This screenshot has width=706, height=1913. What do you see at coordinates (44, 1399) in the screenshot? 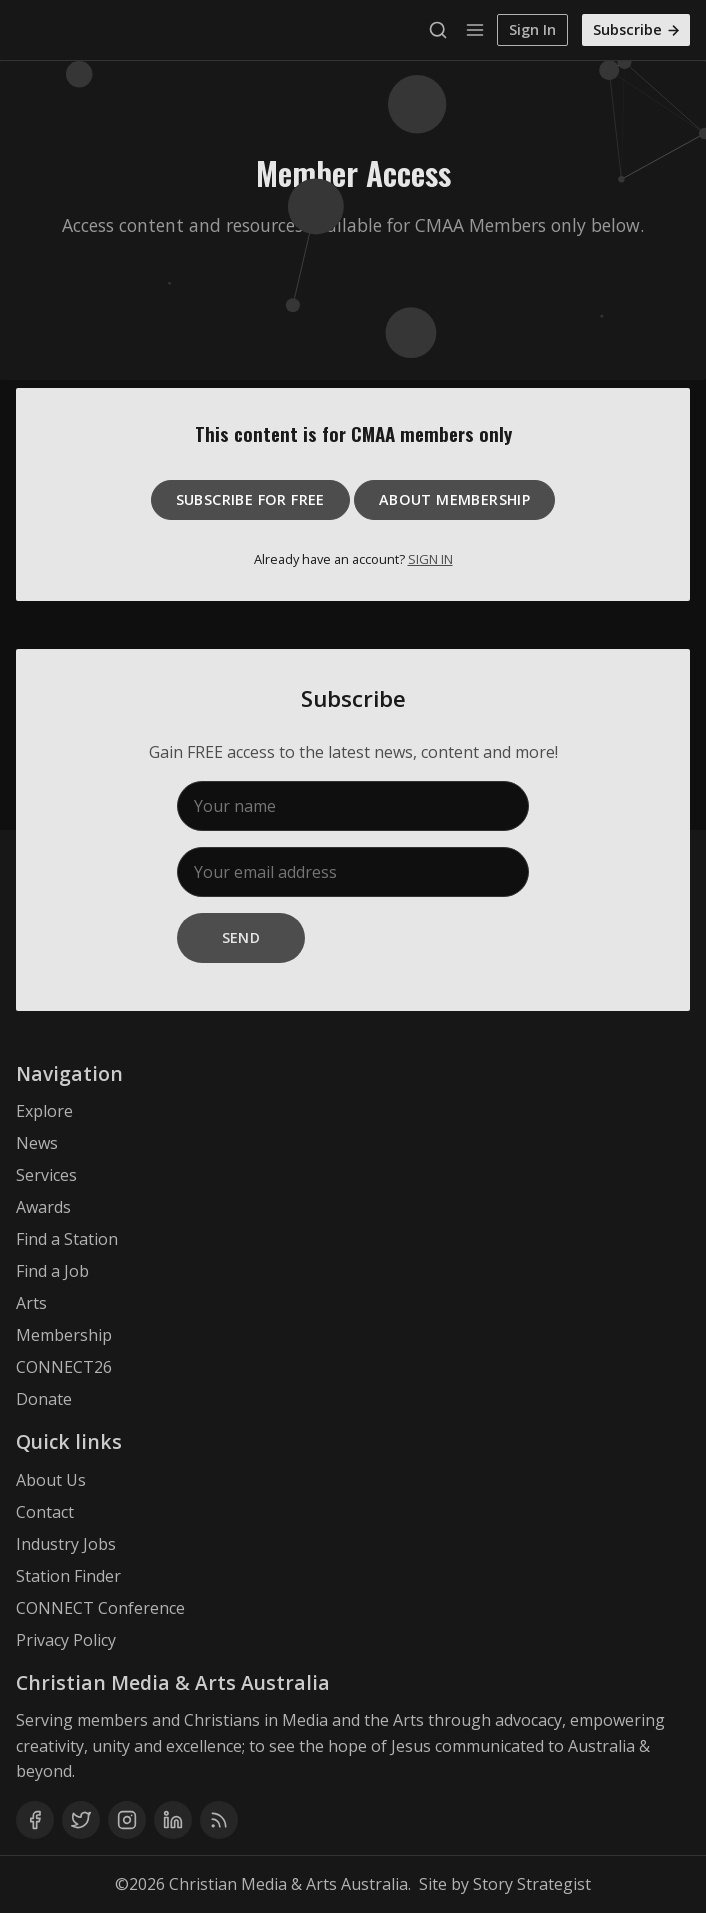
I see `Donate` at bounding box center [44, 1399].